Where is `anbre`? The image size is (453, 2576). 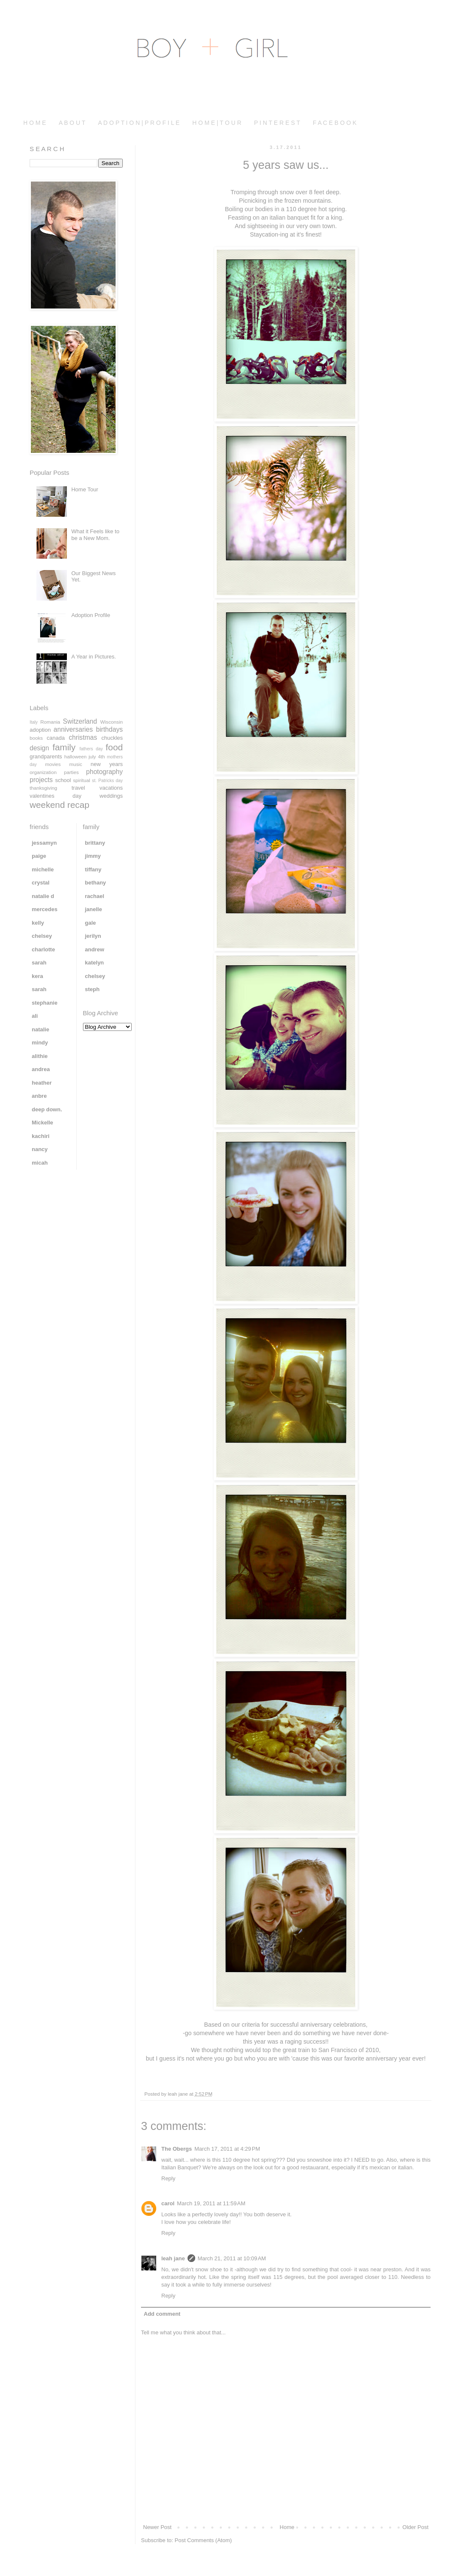 anbre is located at coordinates (39, 1096).